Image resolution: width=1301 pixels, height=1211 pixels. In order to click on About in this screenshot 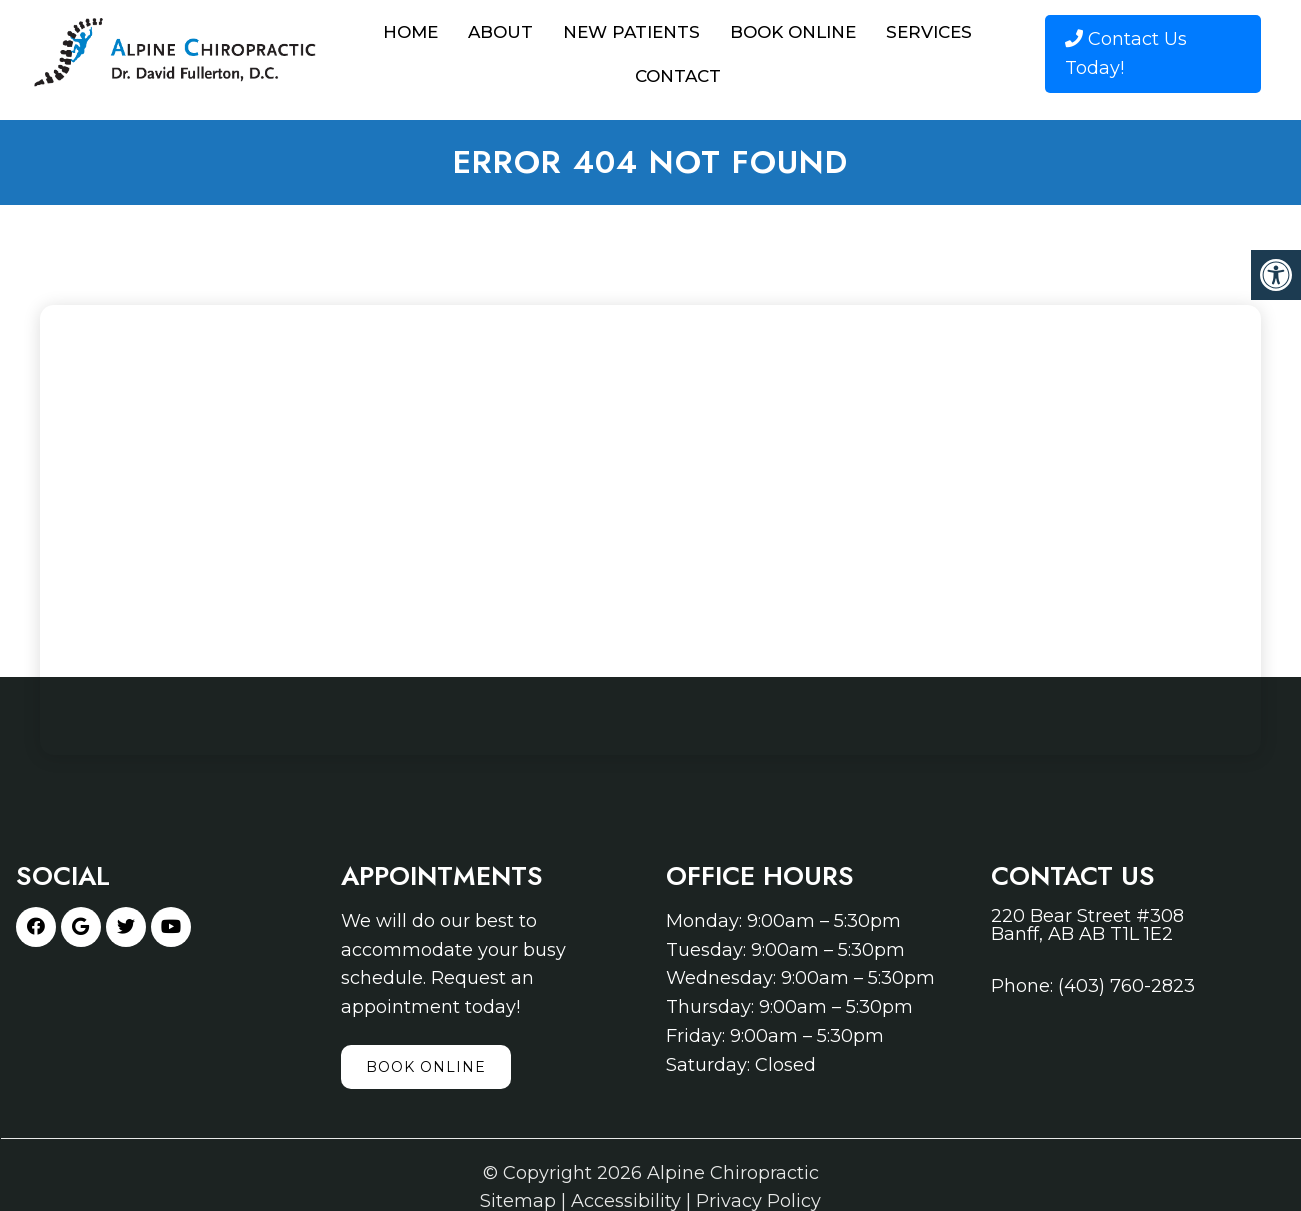, I will do `click(500, 32)`.